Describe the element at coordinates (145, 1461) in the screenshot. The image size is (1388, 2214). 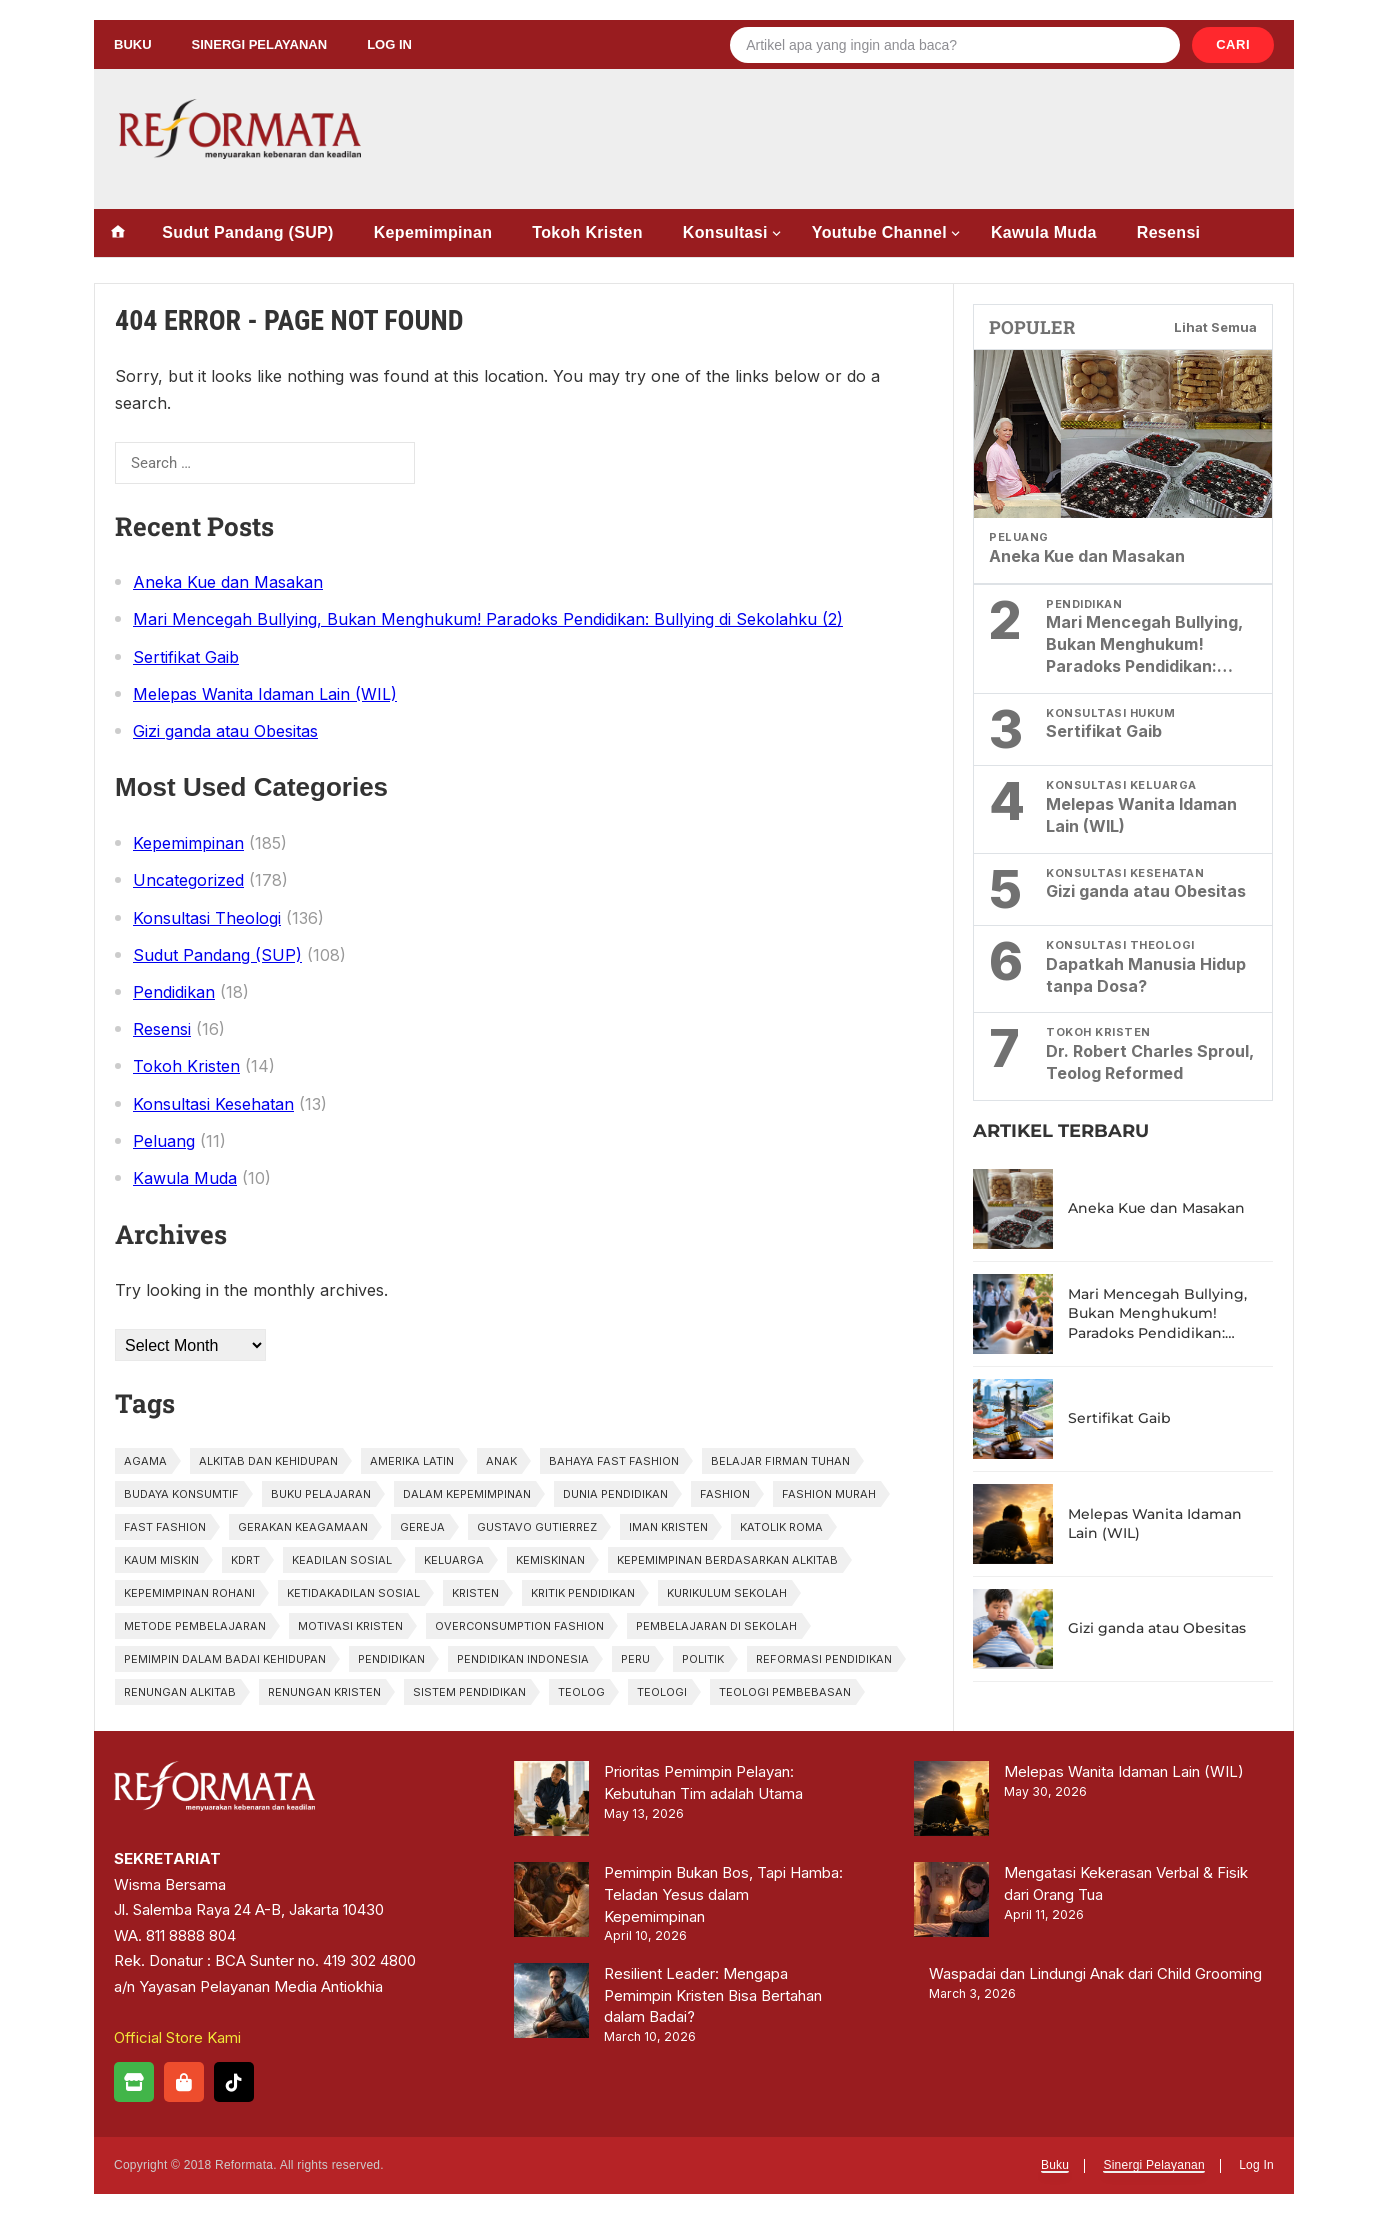
I see `agama [agama (1 item)]` at that location.